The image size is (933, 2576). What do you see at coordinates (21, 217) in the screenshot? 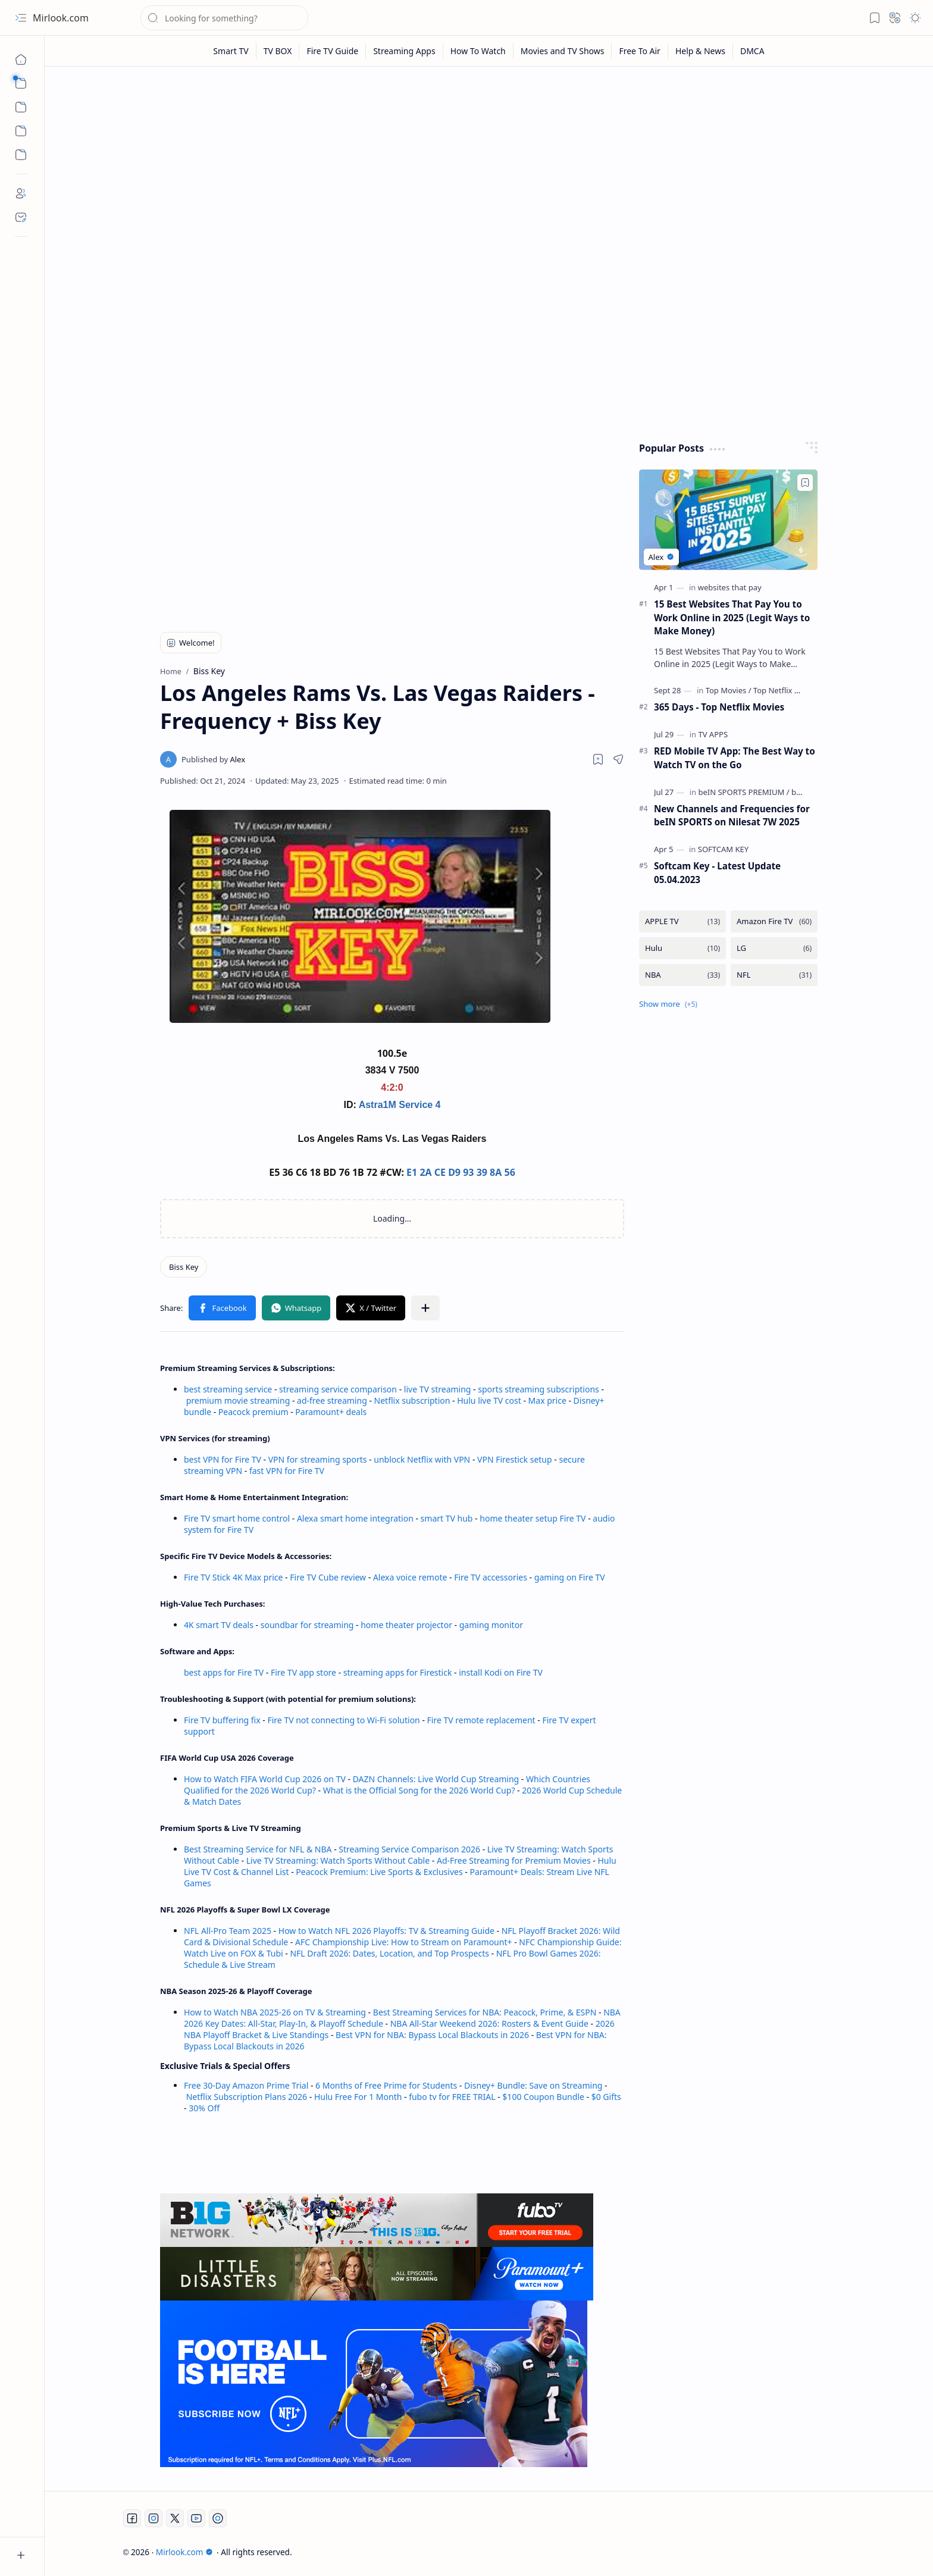
I see `[Contact]` at bounding box center [21, 217].